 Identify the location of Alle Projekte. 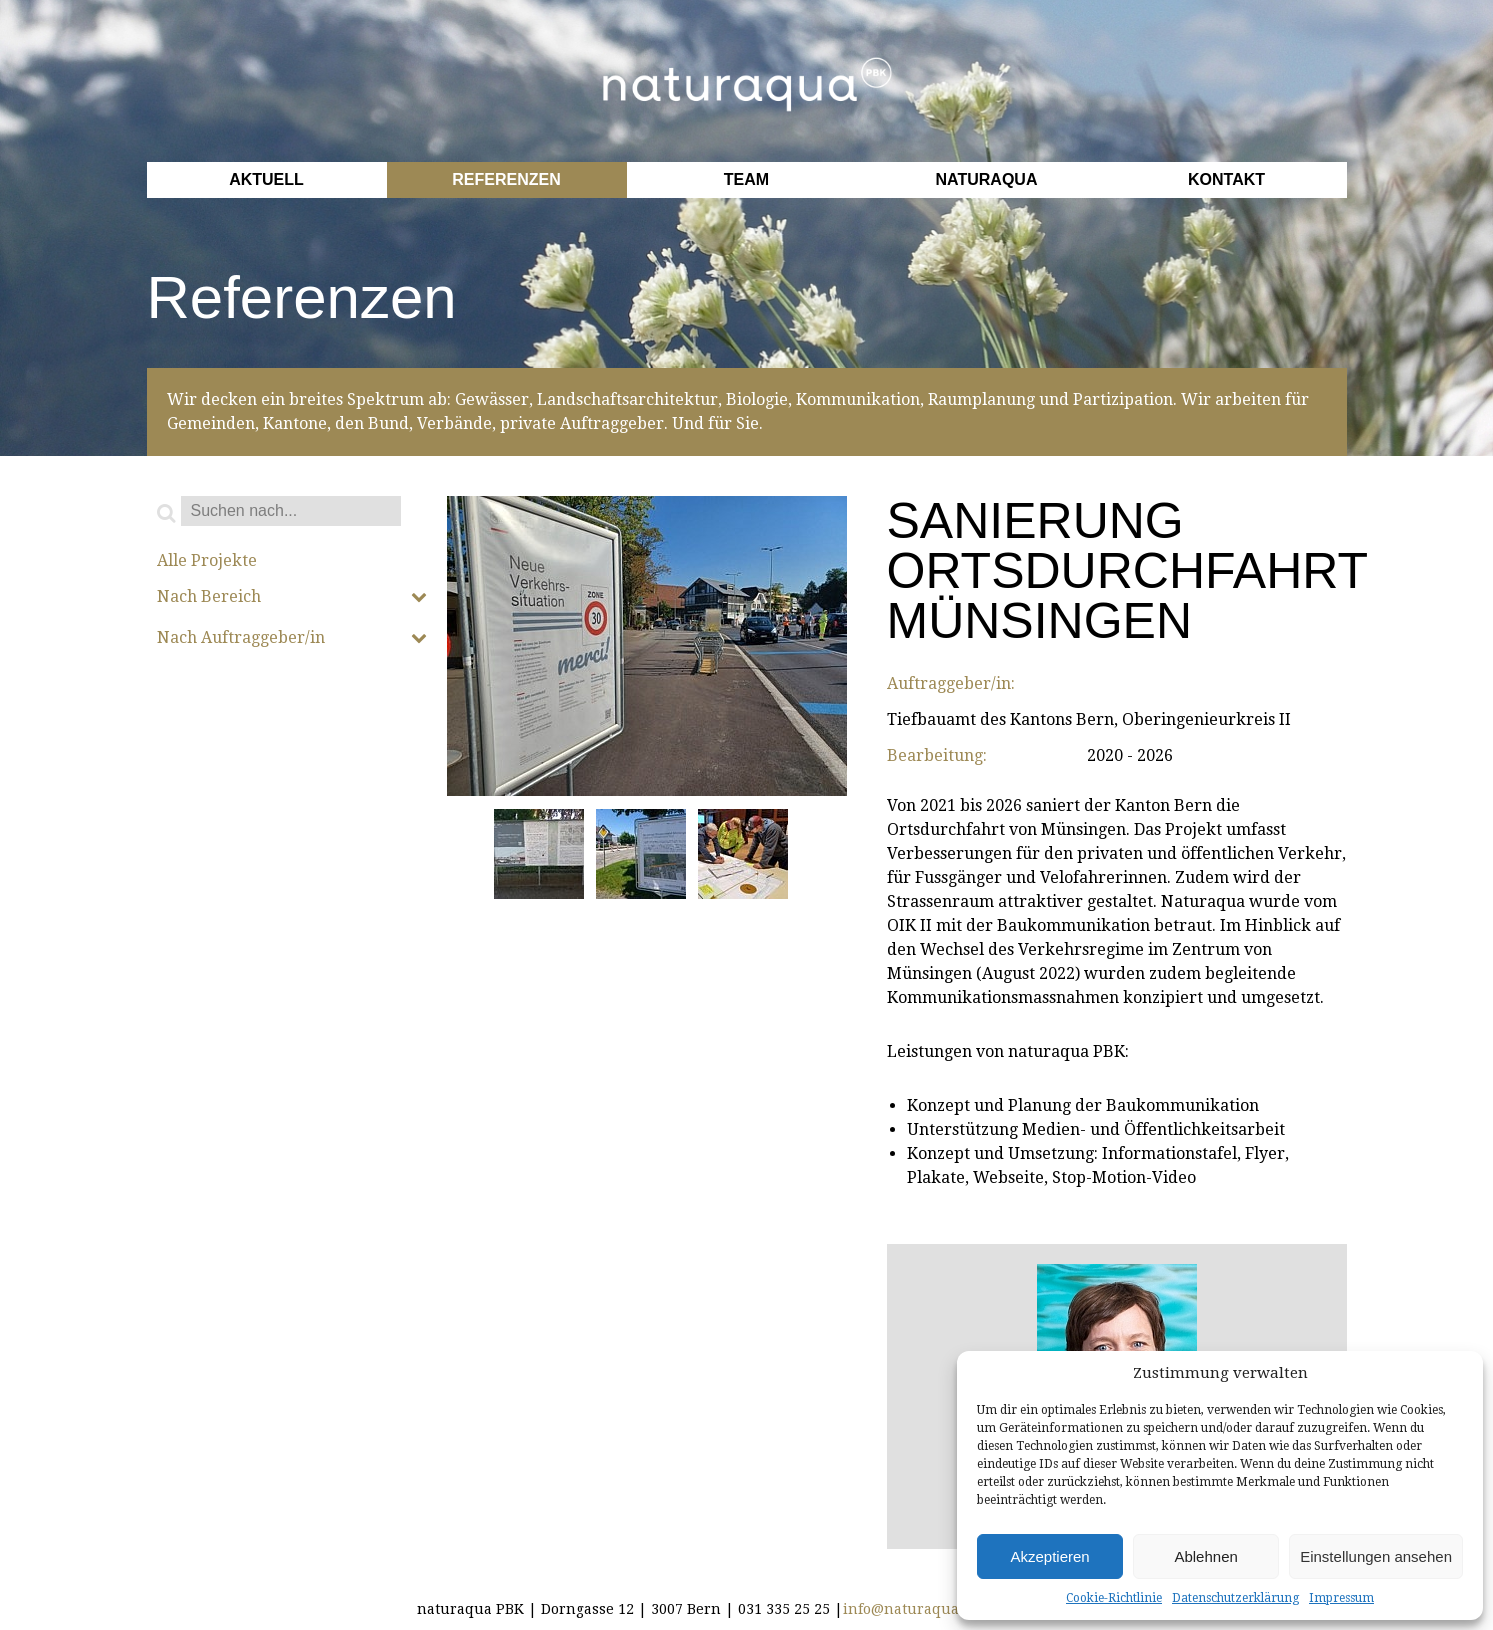
(207, 561).